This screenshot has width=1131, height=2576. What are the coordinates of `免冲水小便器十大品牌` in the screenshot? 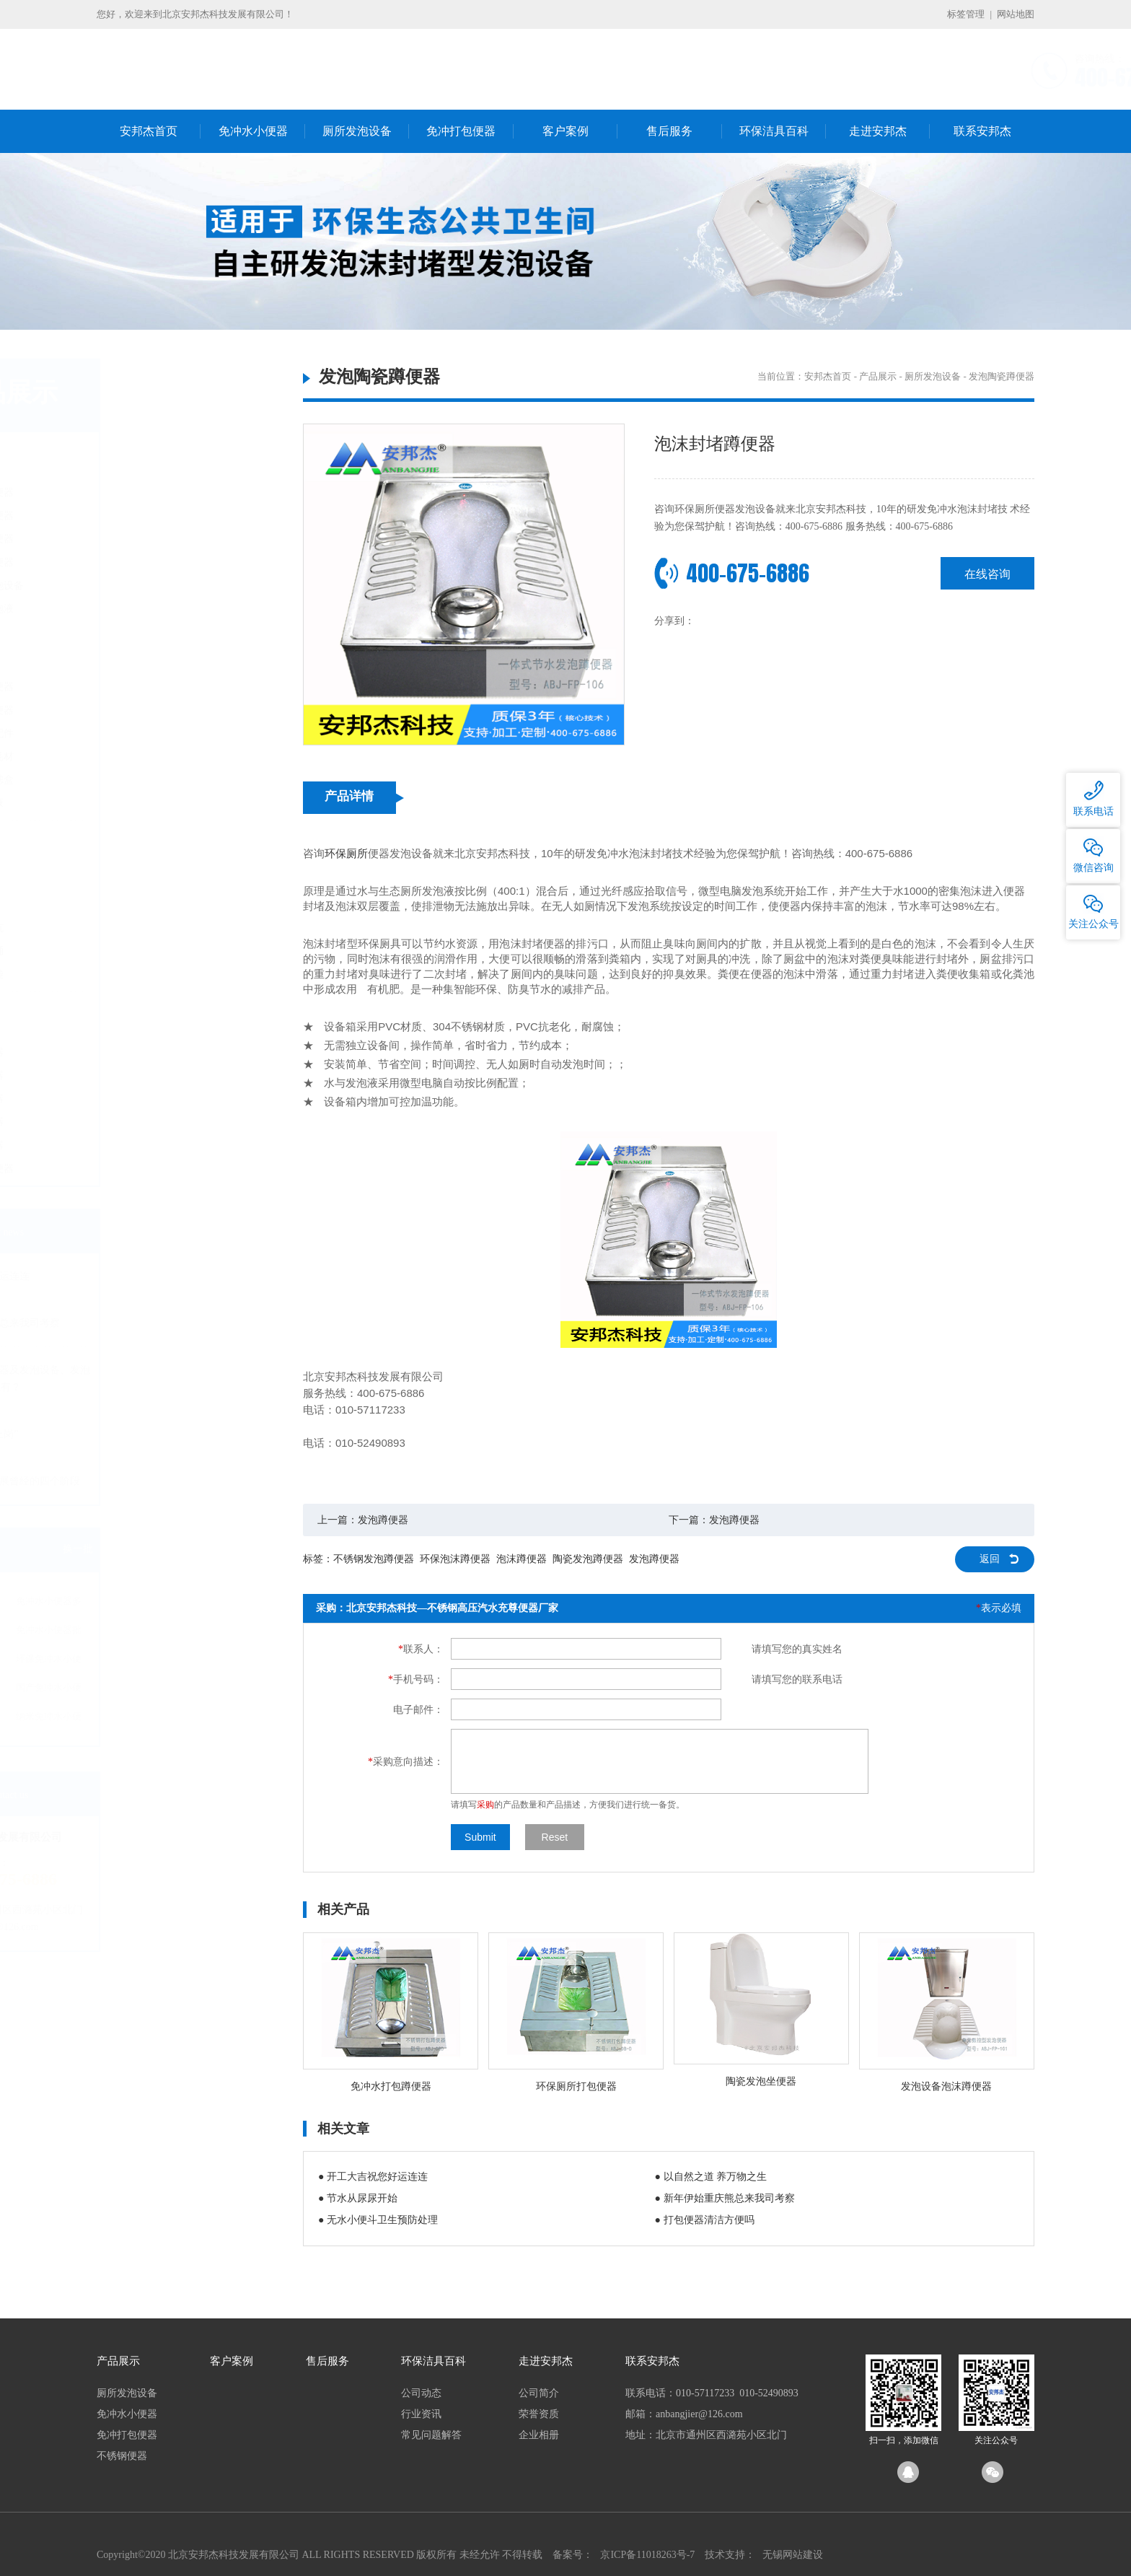 It's located at (137, 1690).